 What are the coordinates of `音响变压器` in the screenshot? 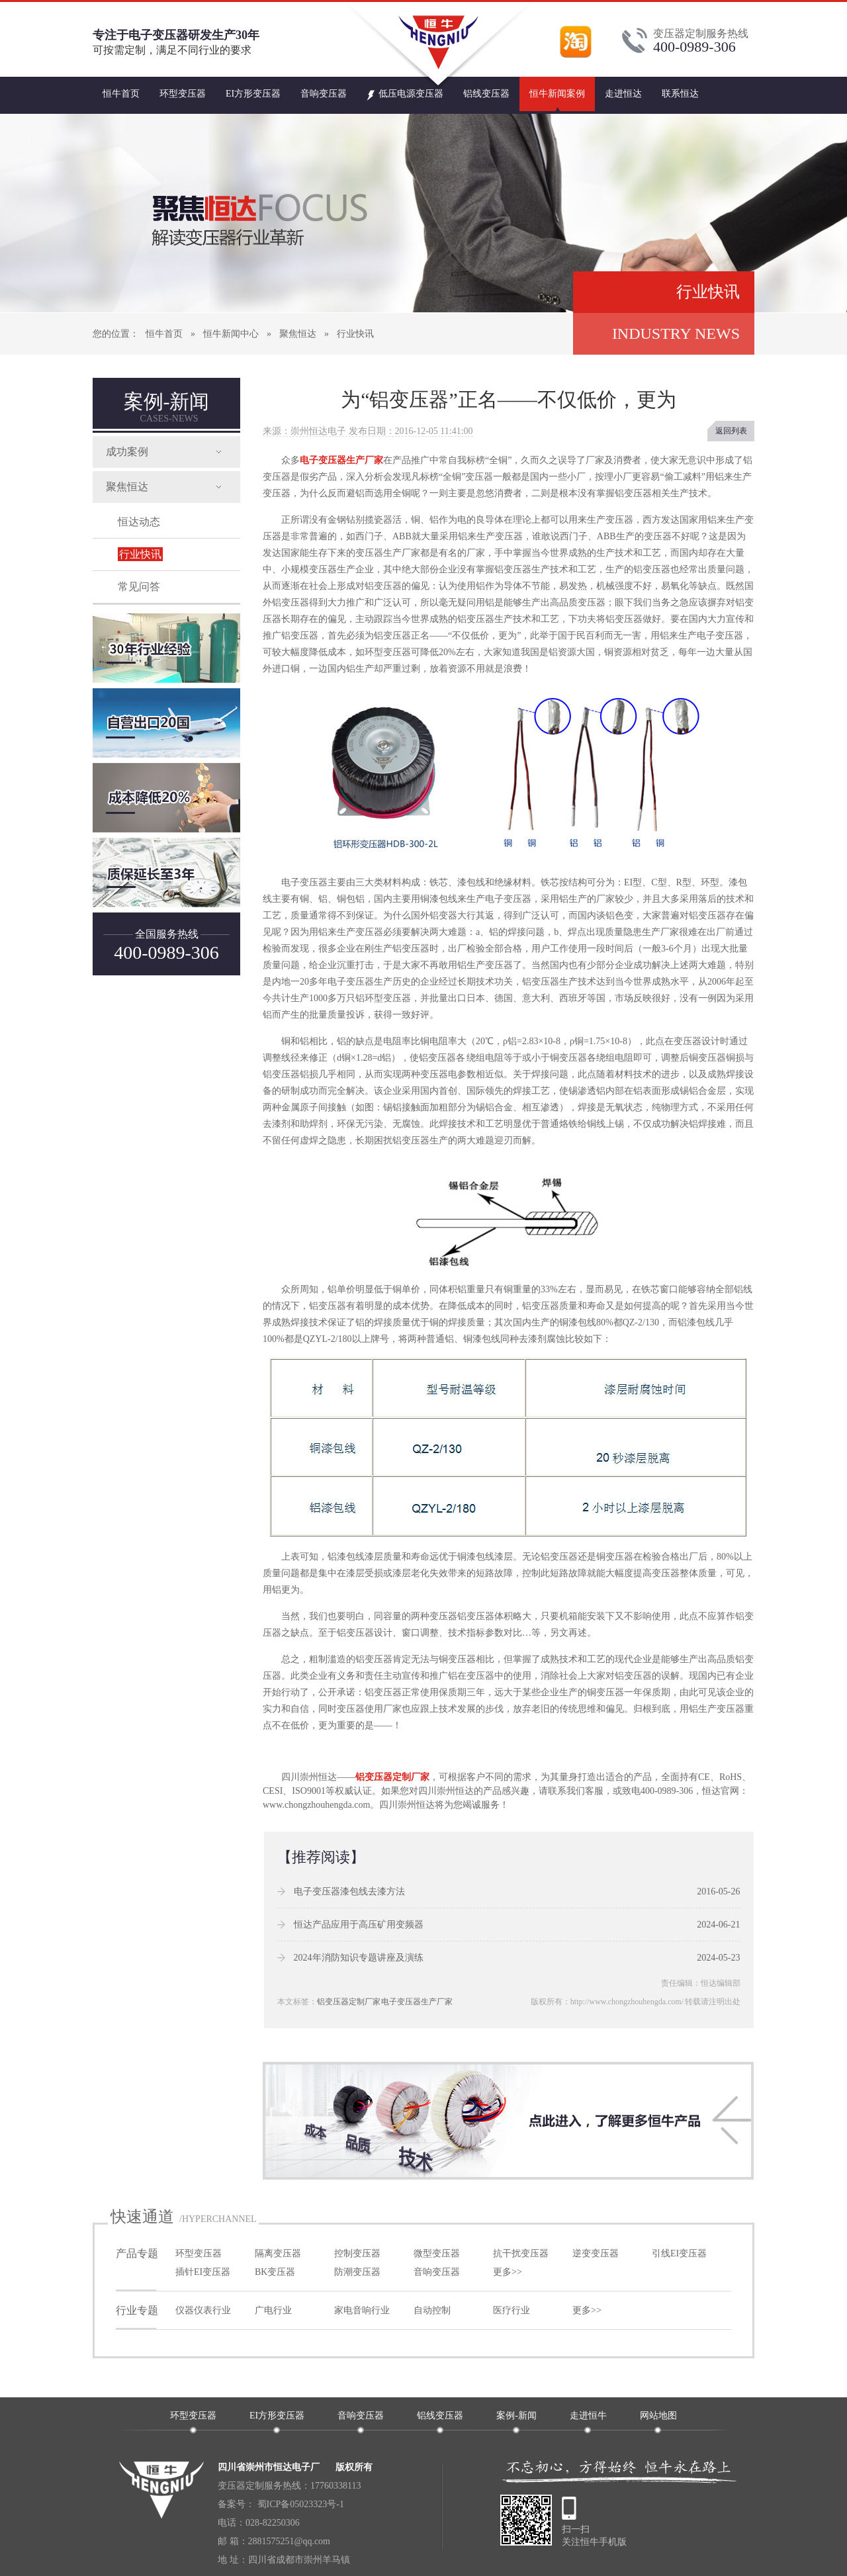 It's located at (323, 94).